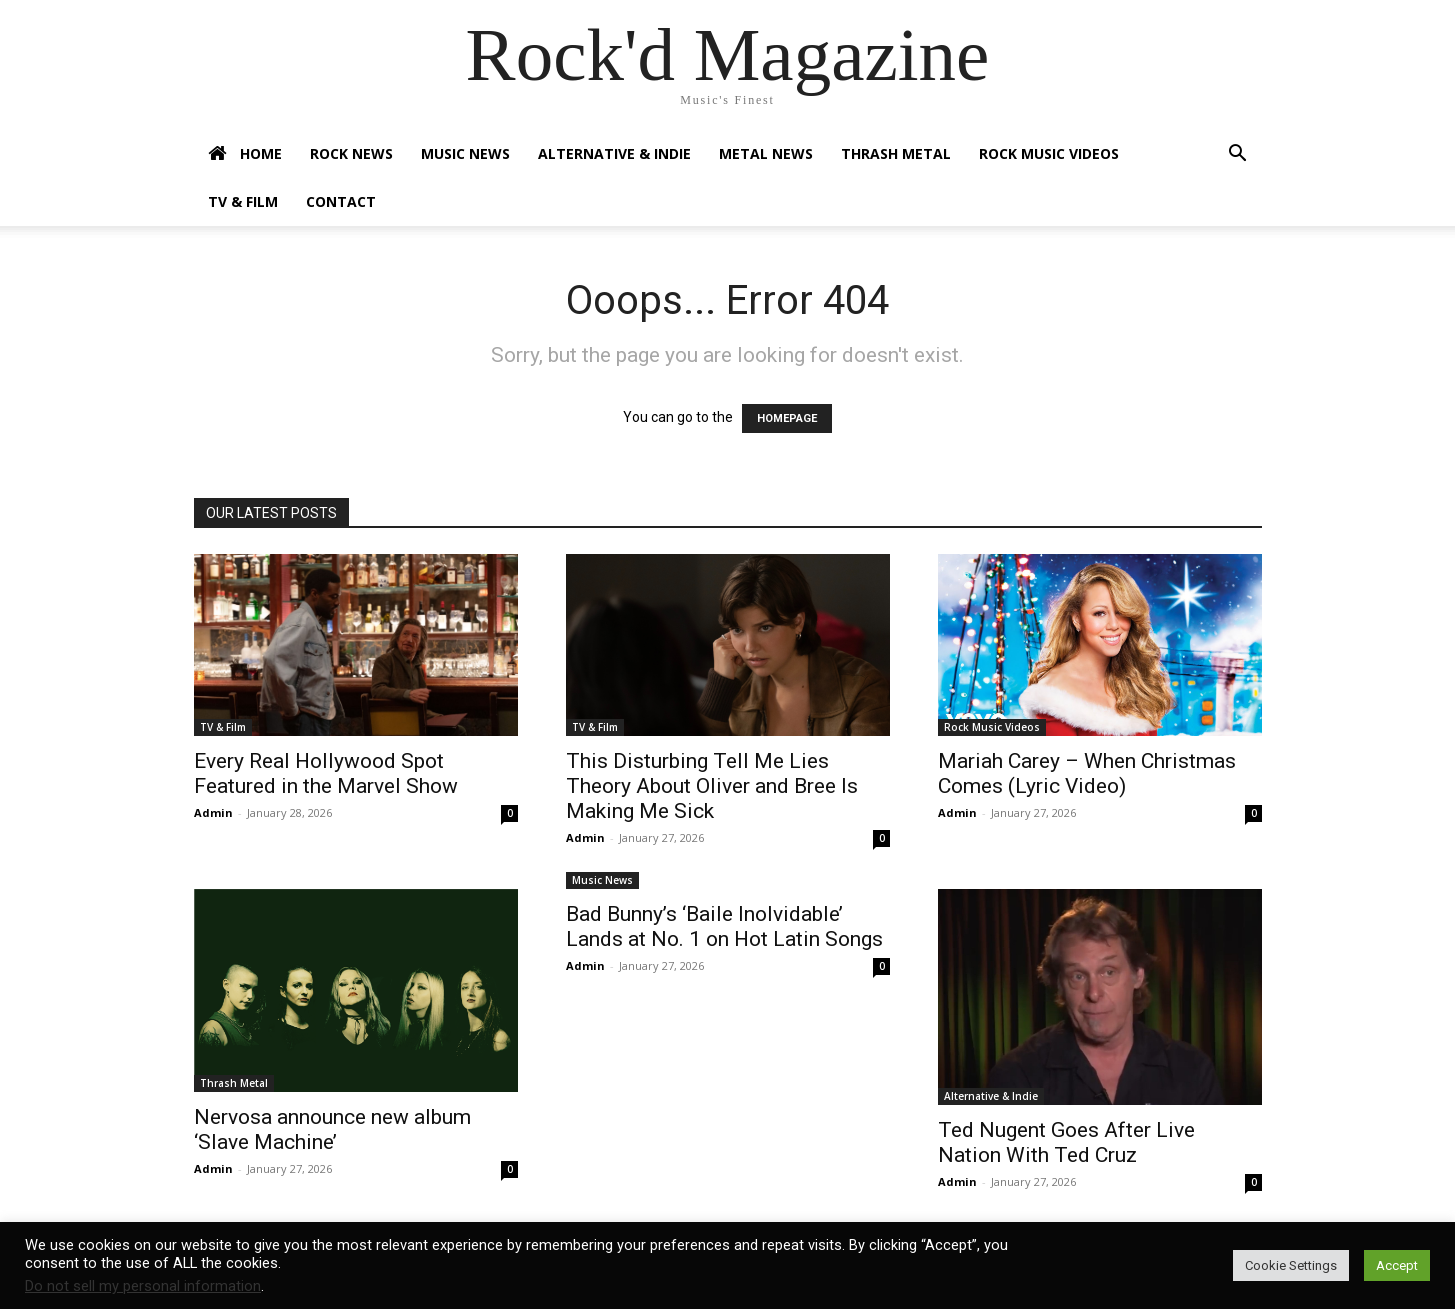 This screenshot has width=1455, height=1309. I want to click on Thrash Metal, so click(896, 153).